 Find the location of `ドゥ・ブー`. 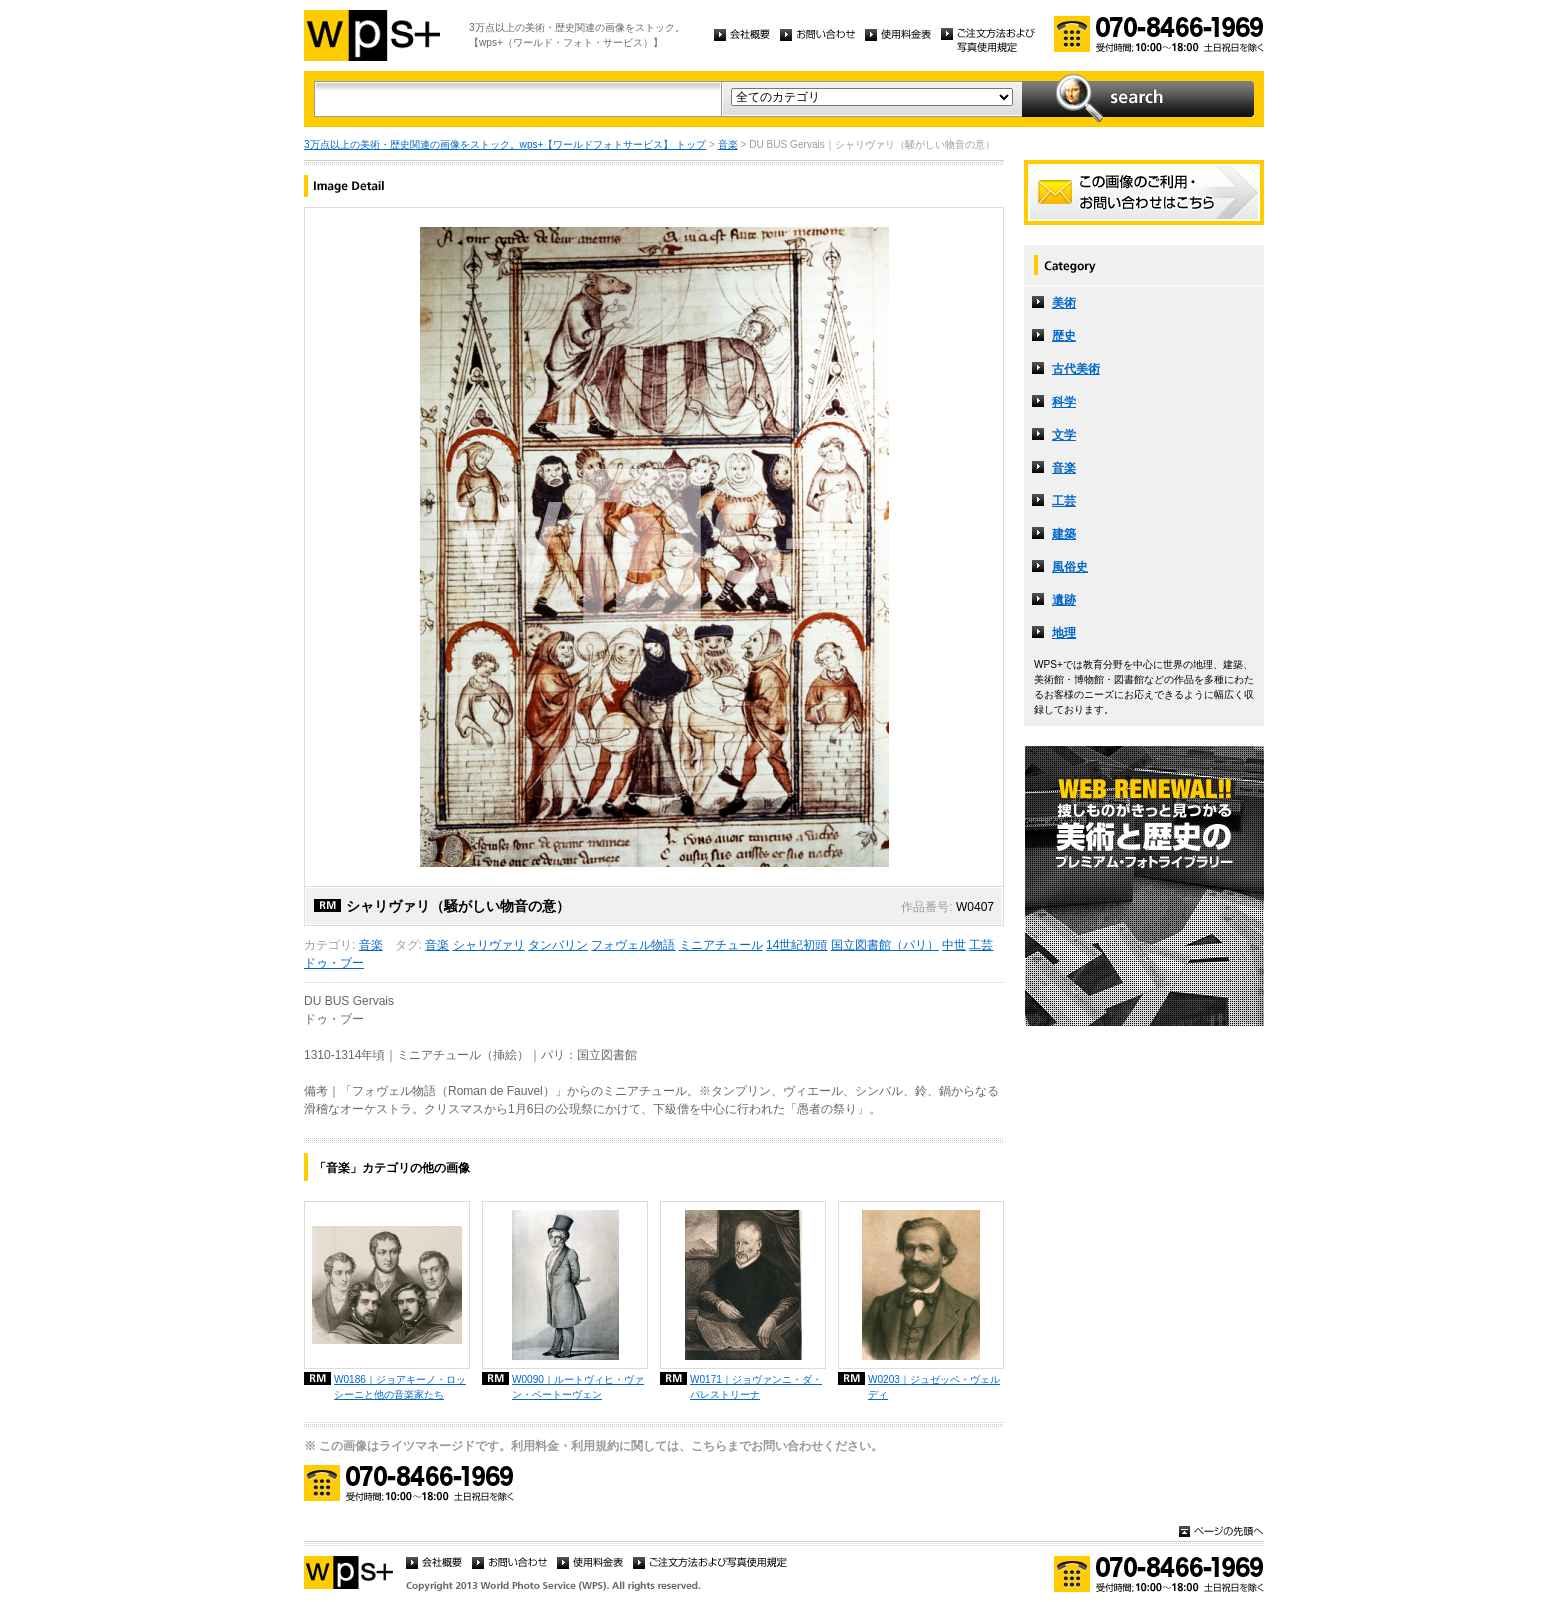

ドゥ・ブー is located at coordinates (334, 963).